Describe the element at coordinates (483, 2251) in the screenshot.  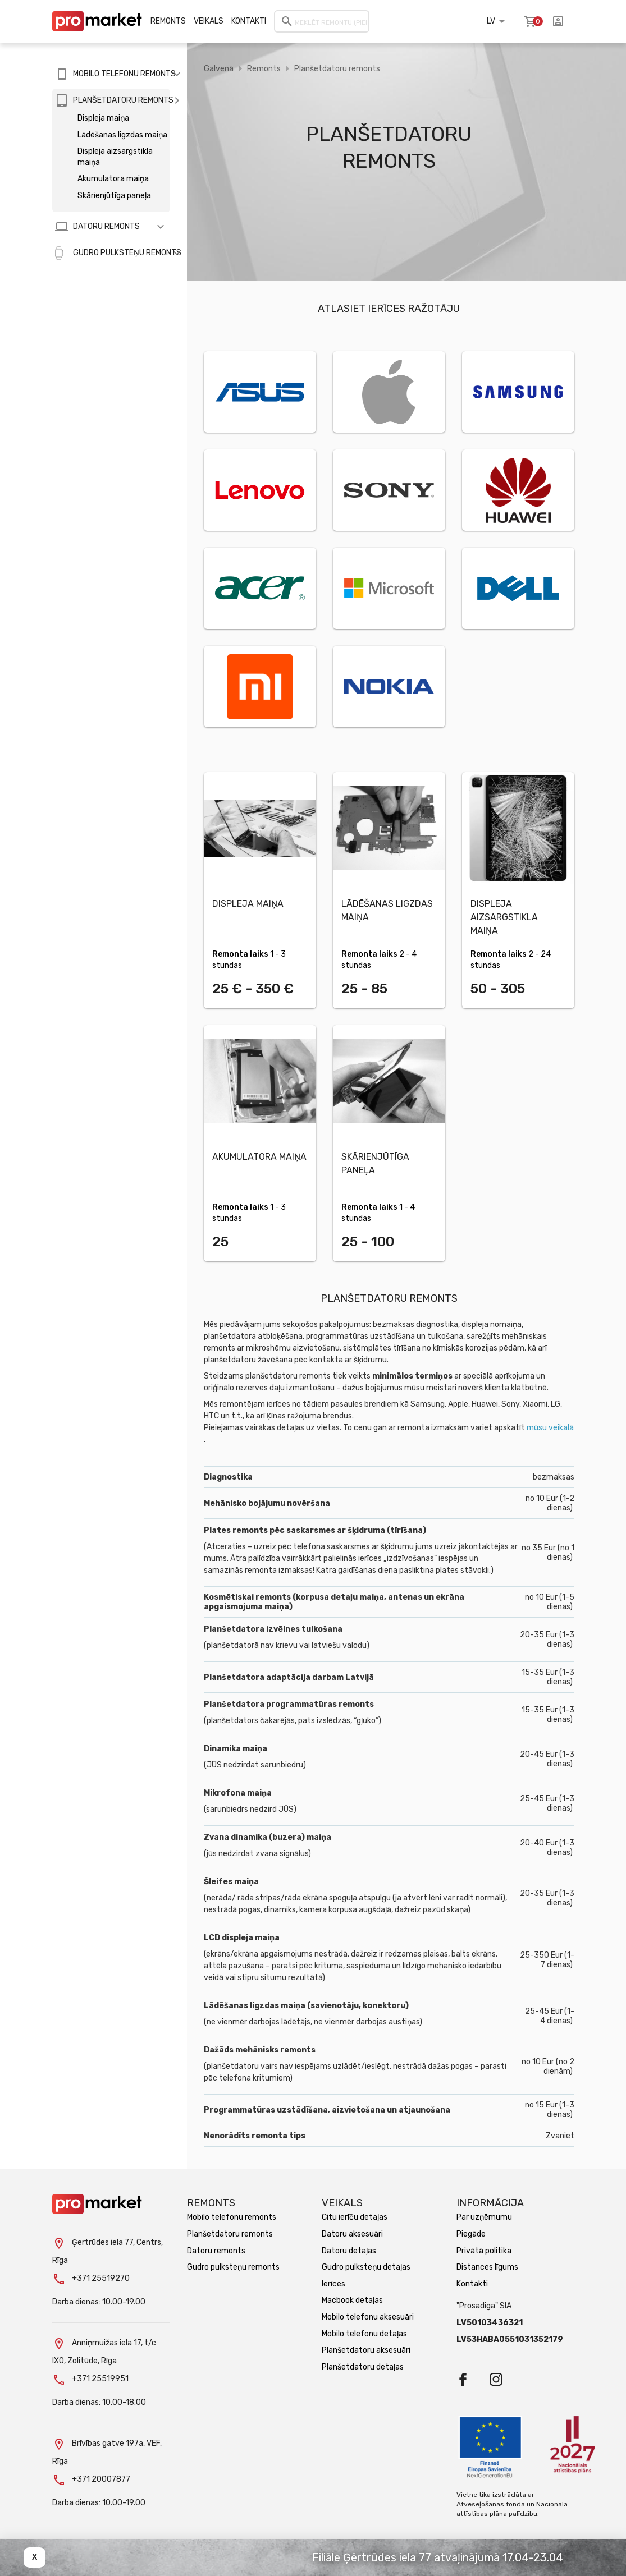
I see `Privātā politika` at that location.